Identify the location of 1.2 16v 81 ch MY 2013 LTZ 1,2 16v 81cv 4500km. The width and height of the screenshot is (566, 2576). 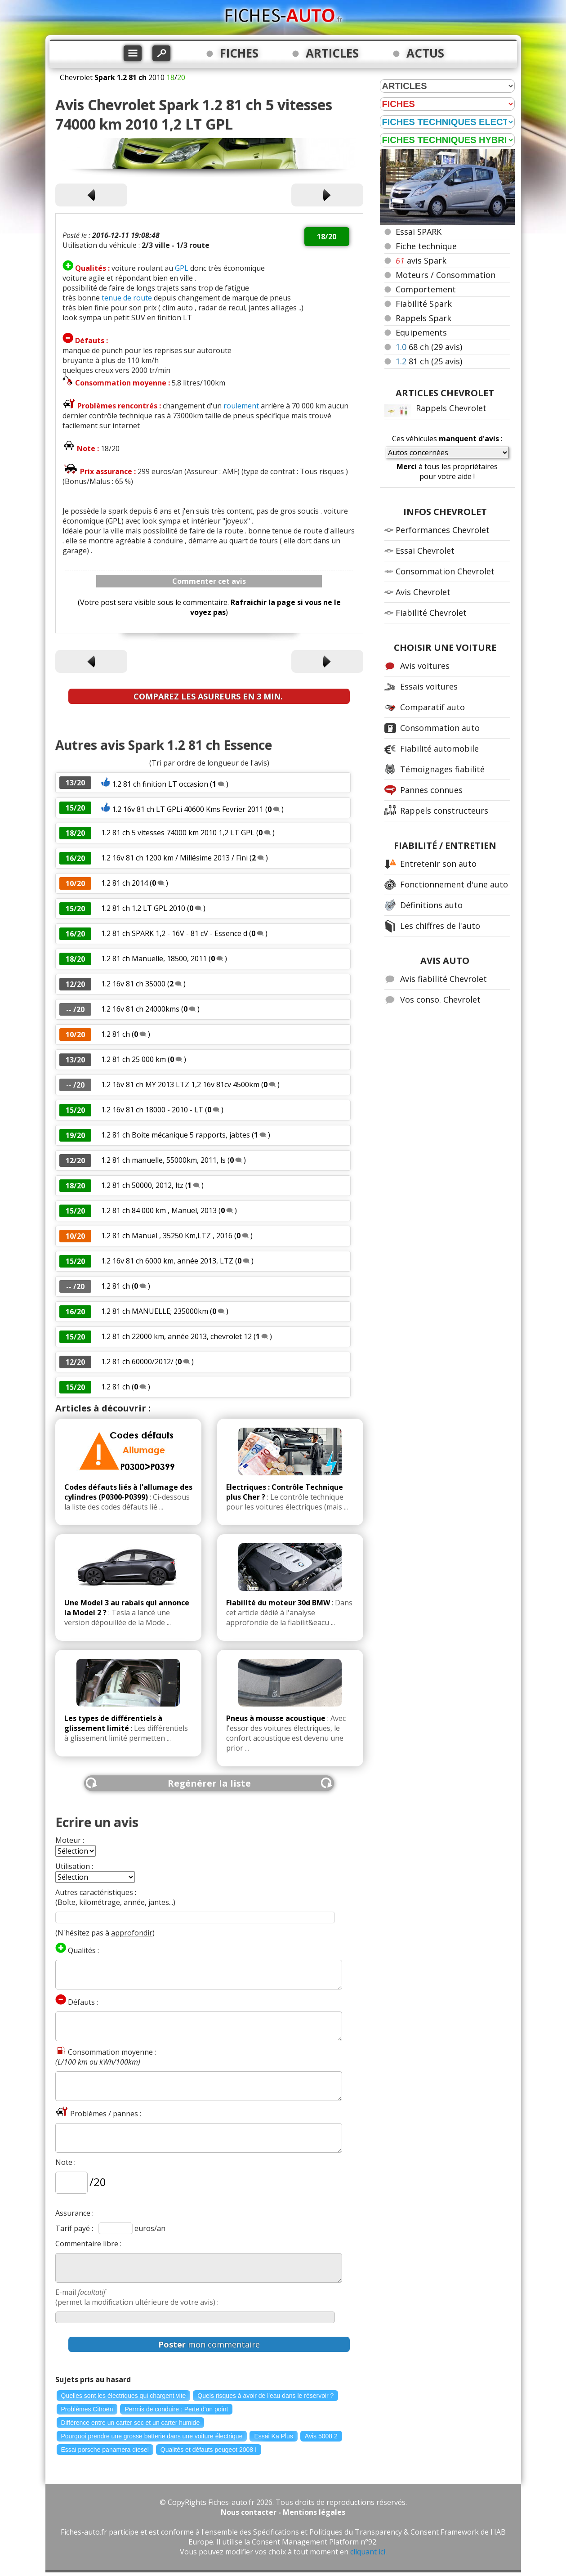
(180, 1084).